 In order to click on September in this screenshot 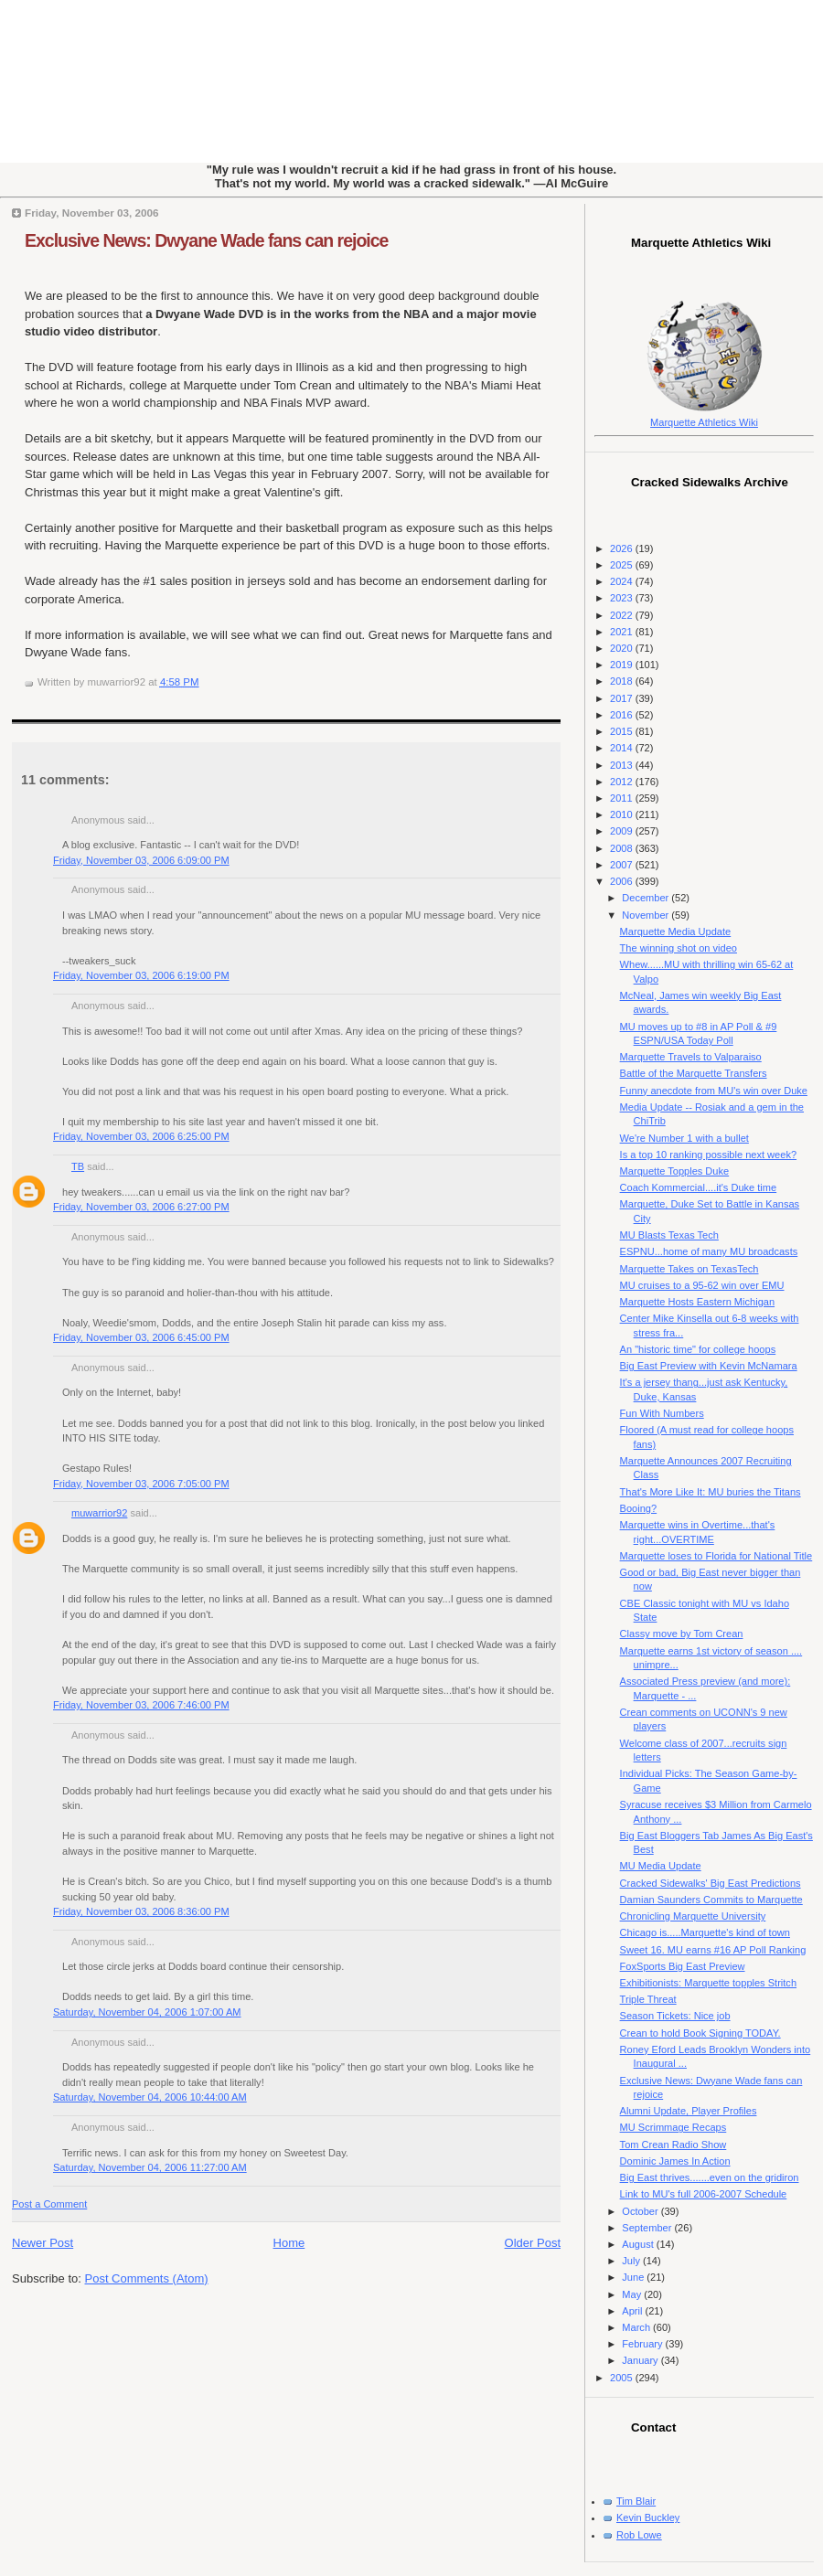, I will do `click(648, 2227)`.